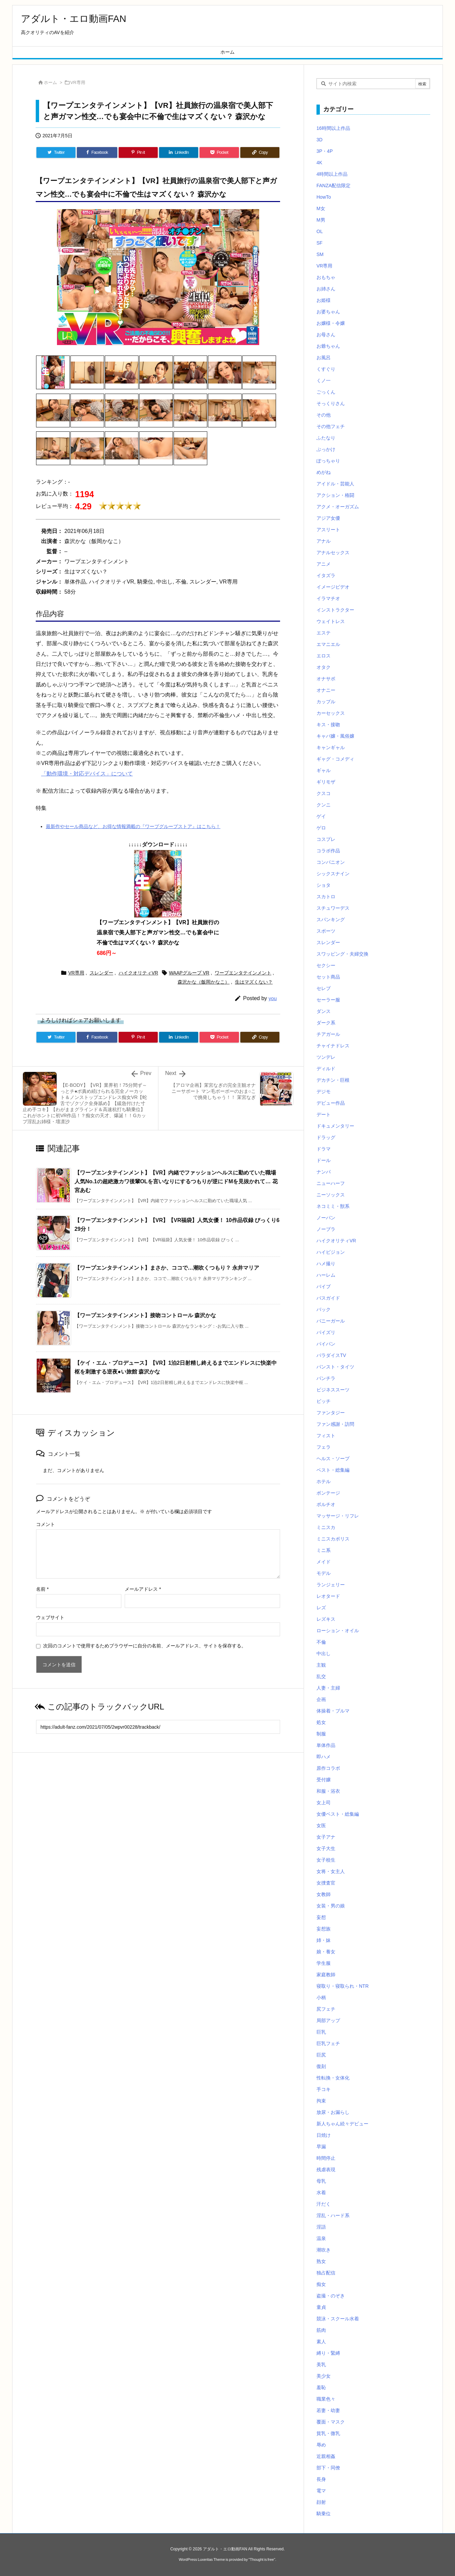 This screenshot has width=455, height=2576. What do you see at coordinates (337, 1814) in the screenshot?
I see `女優ベスト・総集編` at bounding box center [337, 1814].